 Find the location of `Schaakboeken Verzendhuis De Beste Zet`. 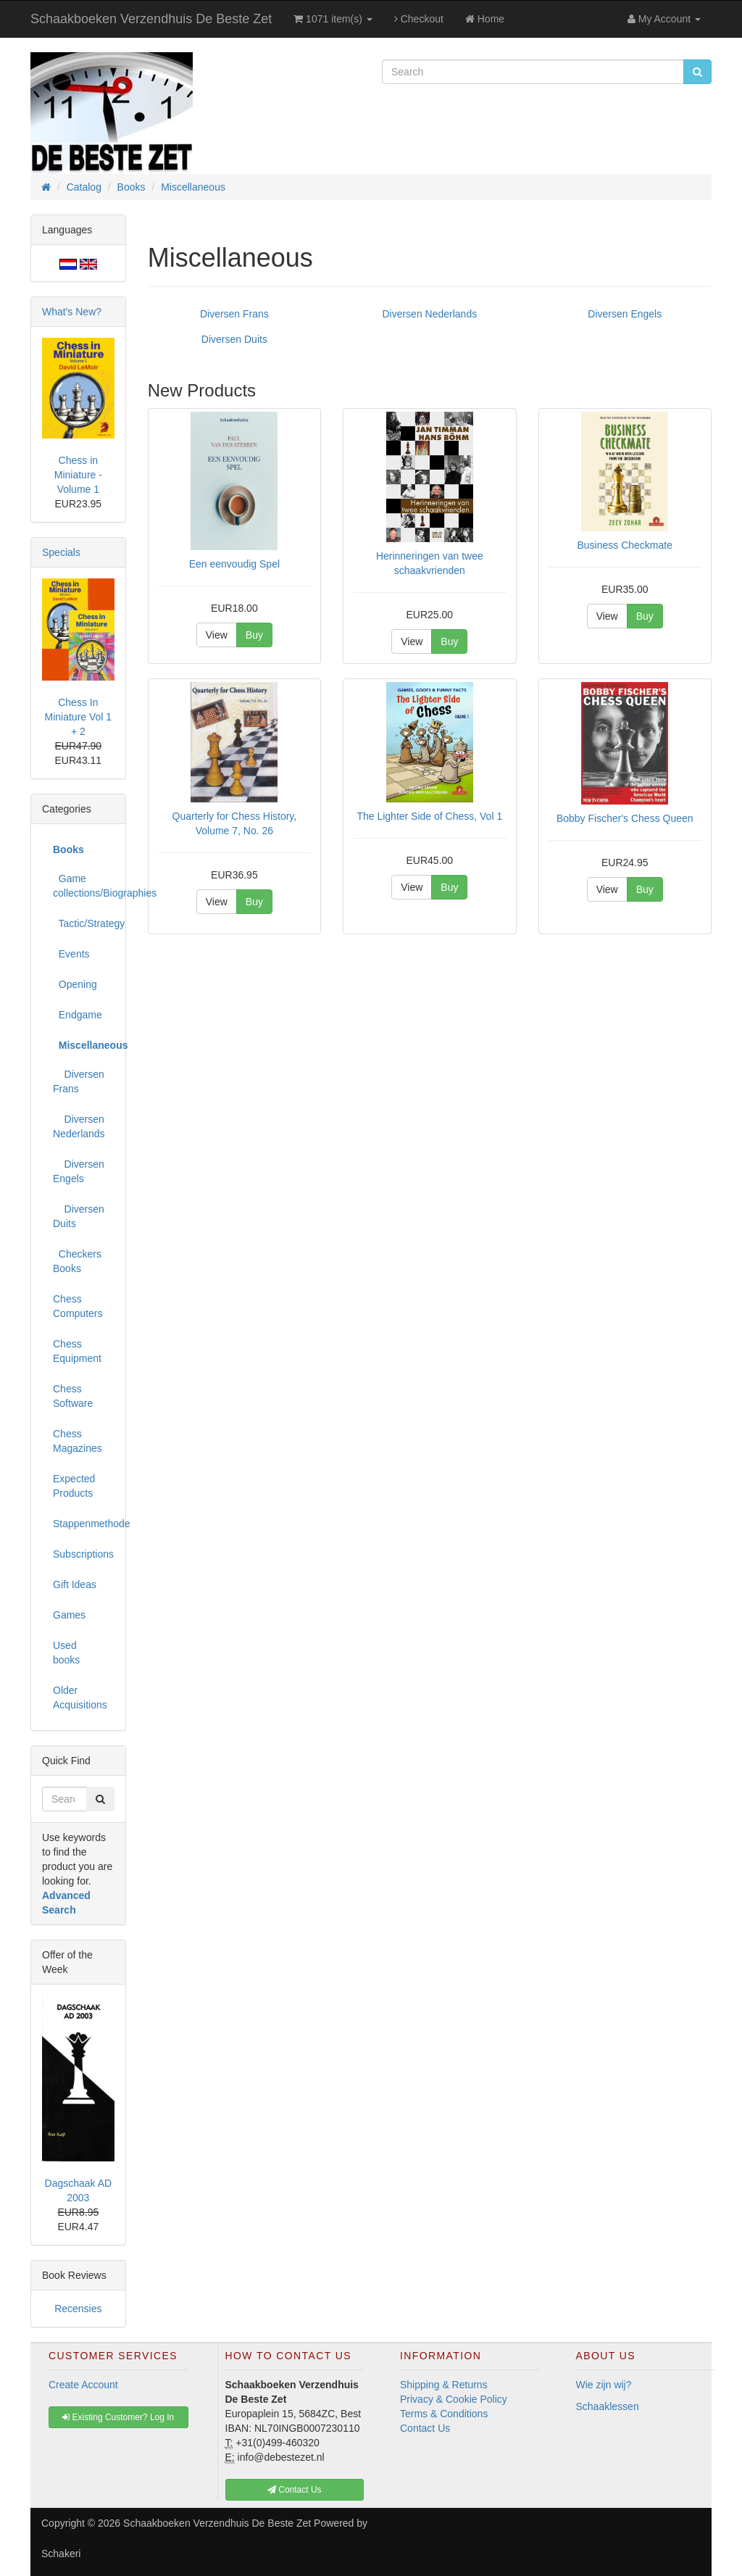

Schaakboeken Verzendhuis De Beste Zet is located at coordinates (151, 19).